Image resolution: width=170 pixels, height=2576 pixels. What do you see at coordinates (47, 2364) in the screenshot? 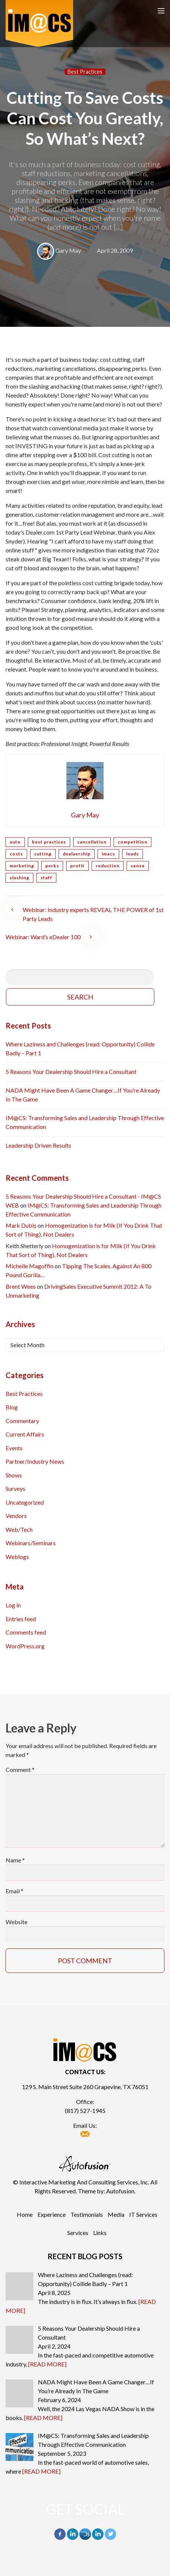
I see `[READ MORE]` at bounding box center [47, 2364].